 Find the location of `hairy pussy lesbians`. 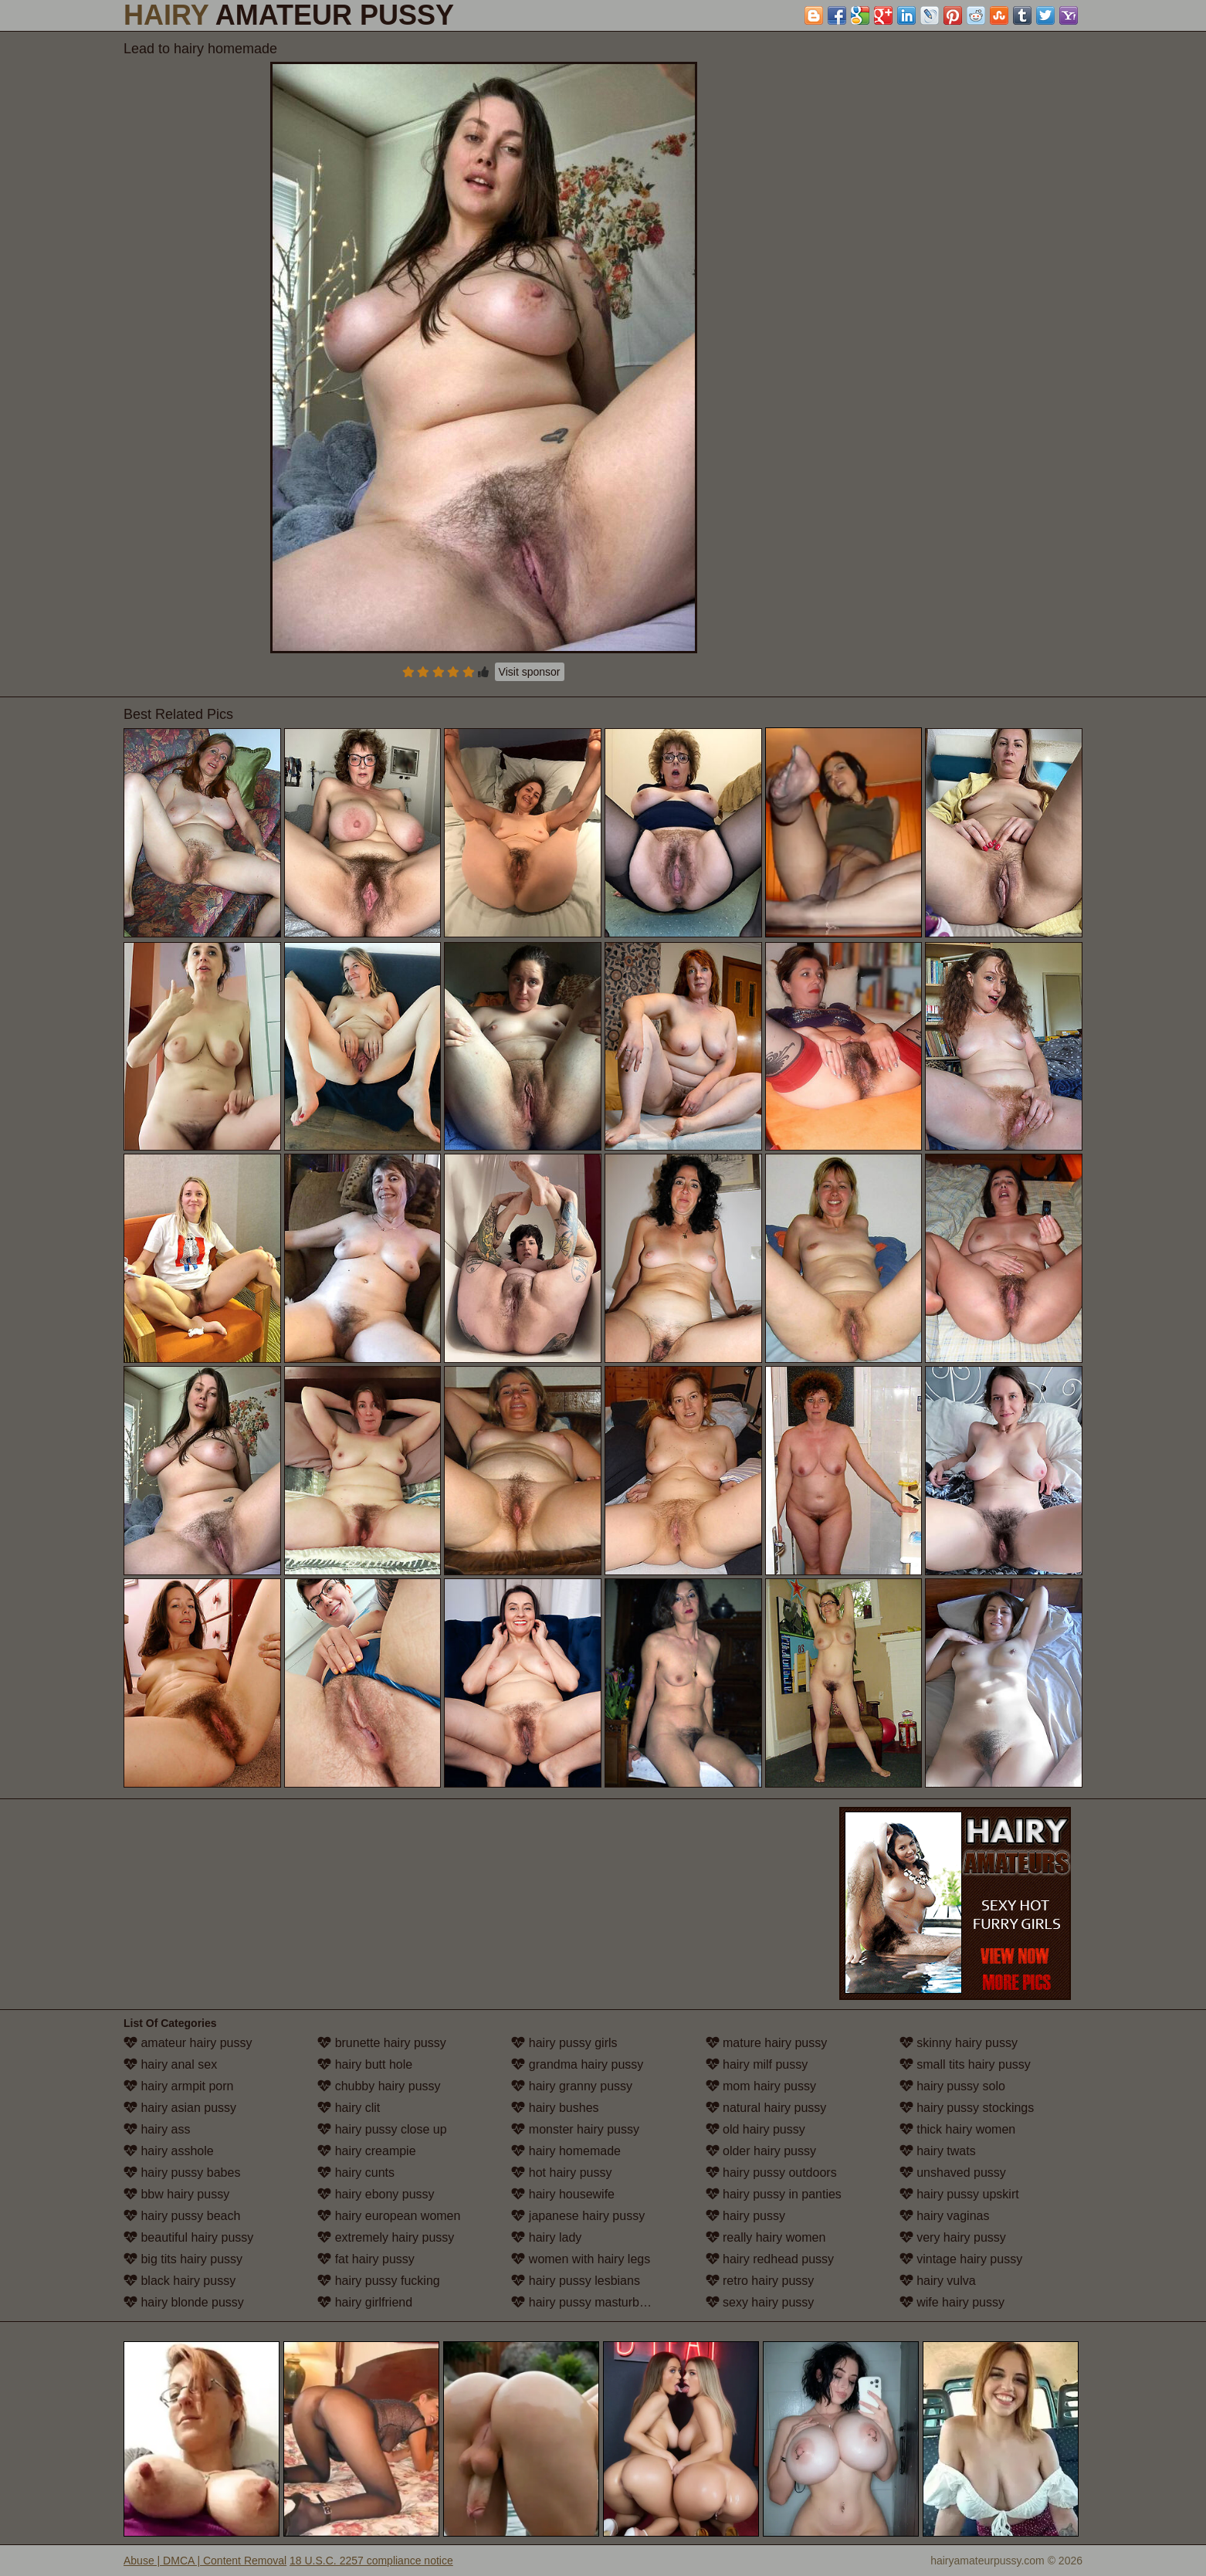

hairy pussy lesbians is located at coordinates (575, 2280).